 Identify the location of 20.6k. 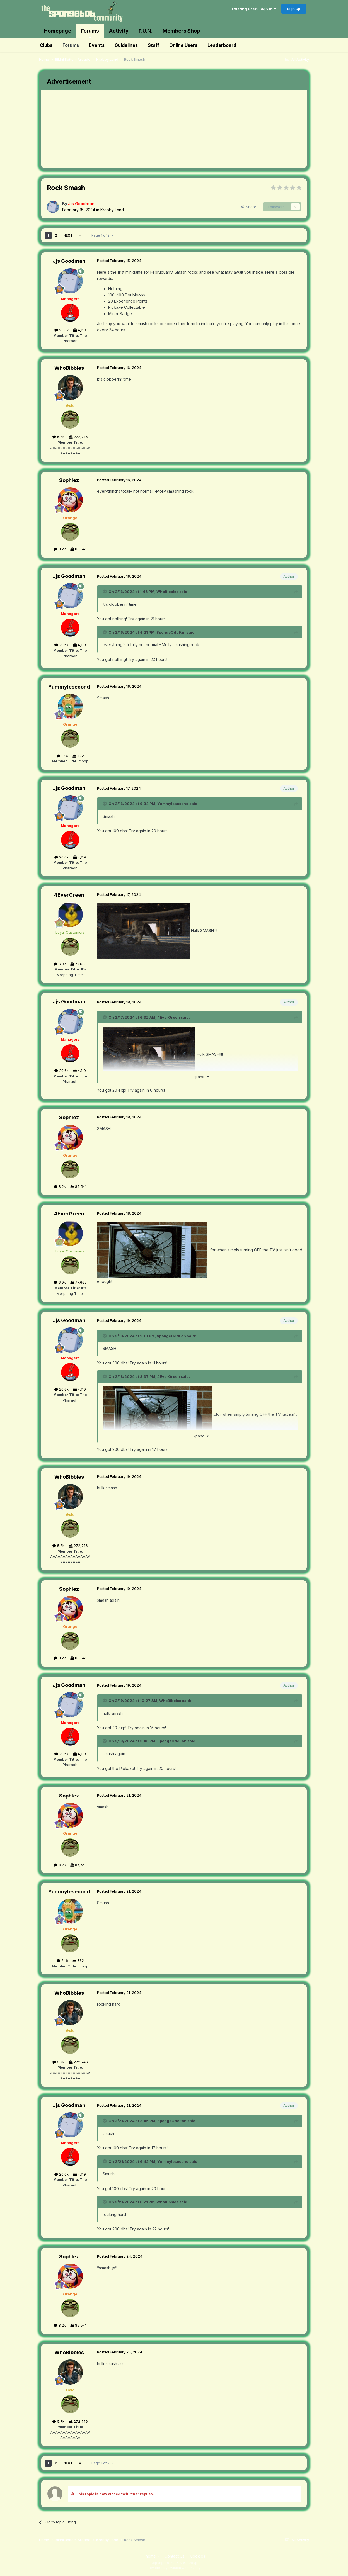
(61, 330).